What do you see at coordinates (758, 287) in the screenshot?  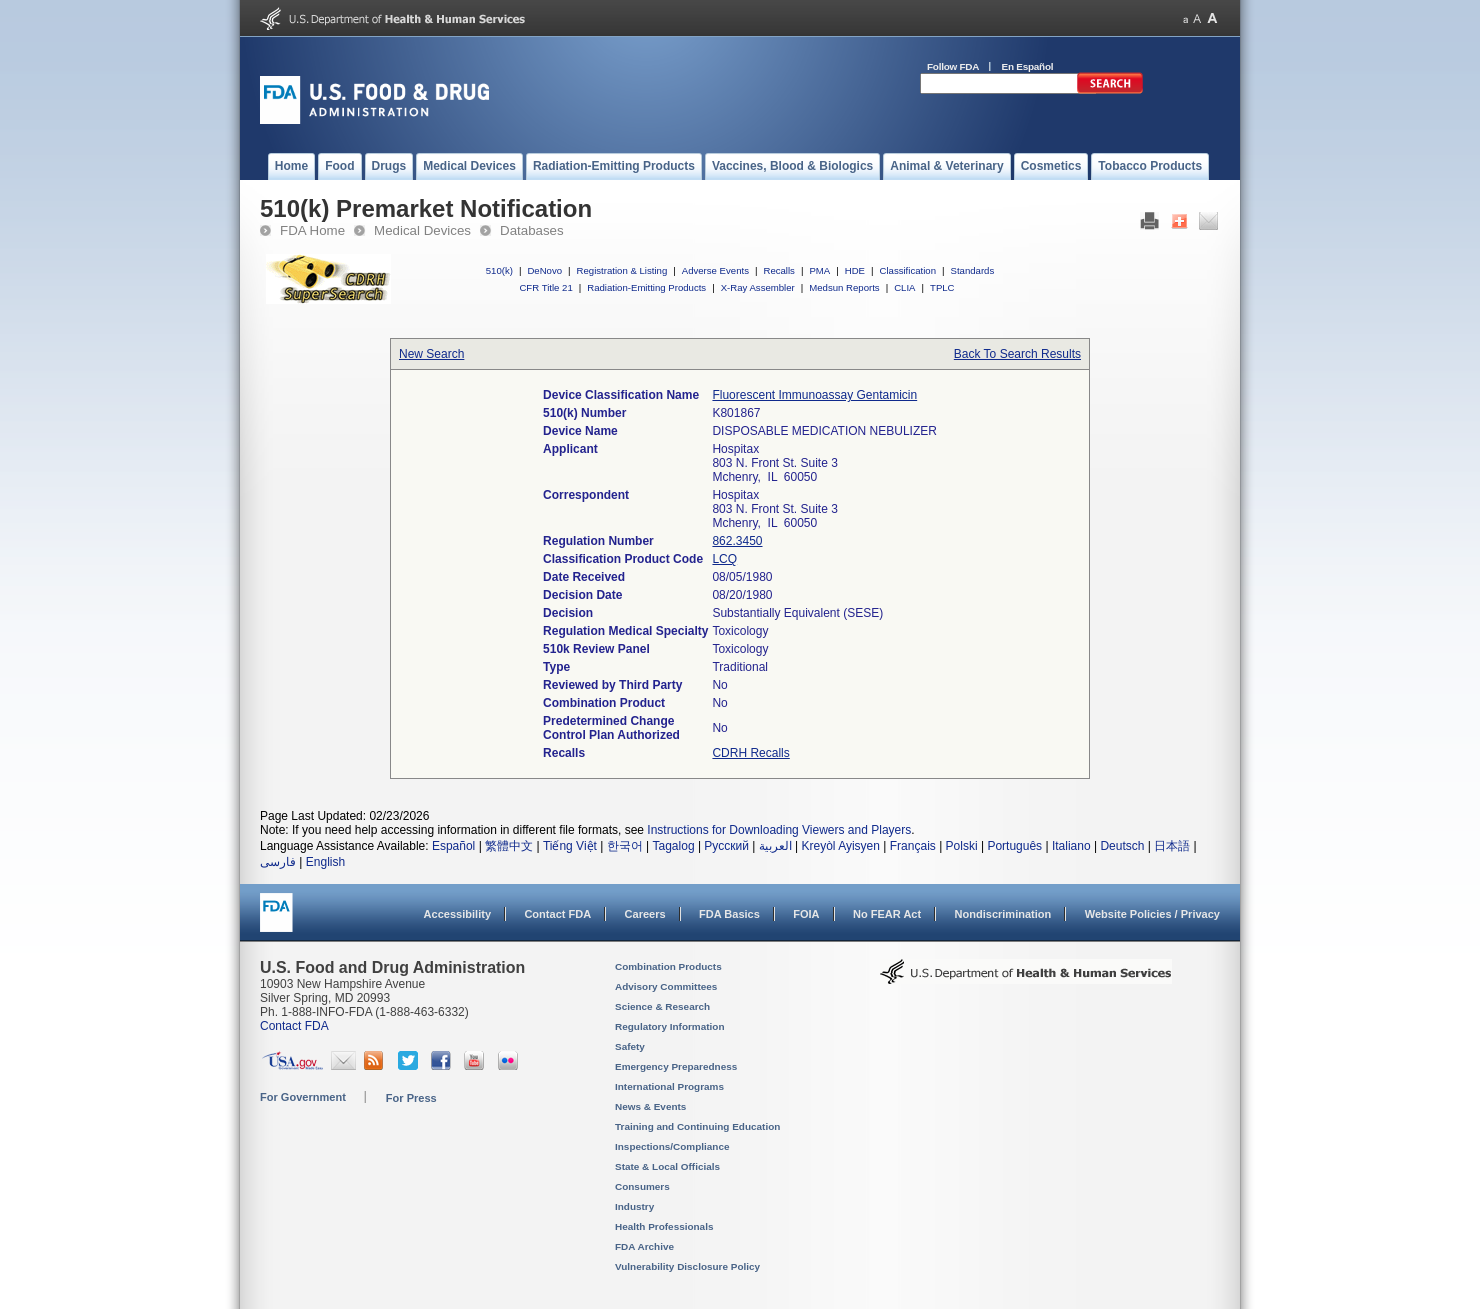 I see `X-Ray Assembler` at bounding box center [758, 287].